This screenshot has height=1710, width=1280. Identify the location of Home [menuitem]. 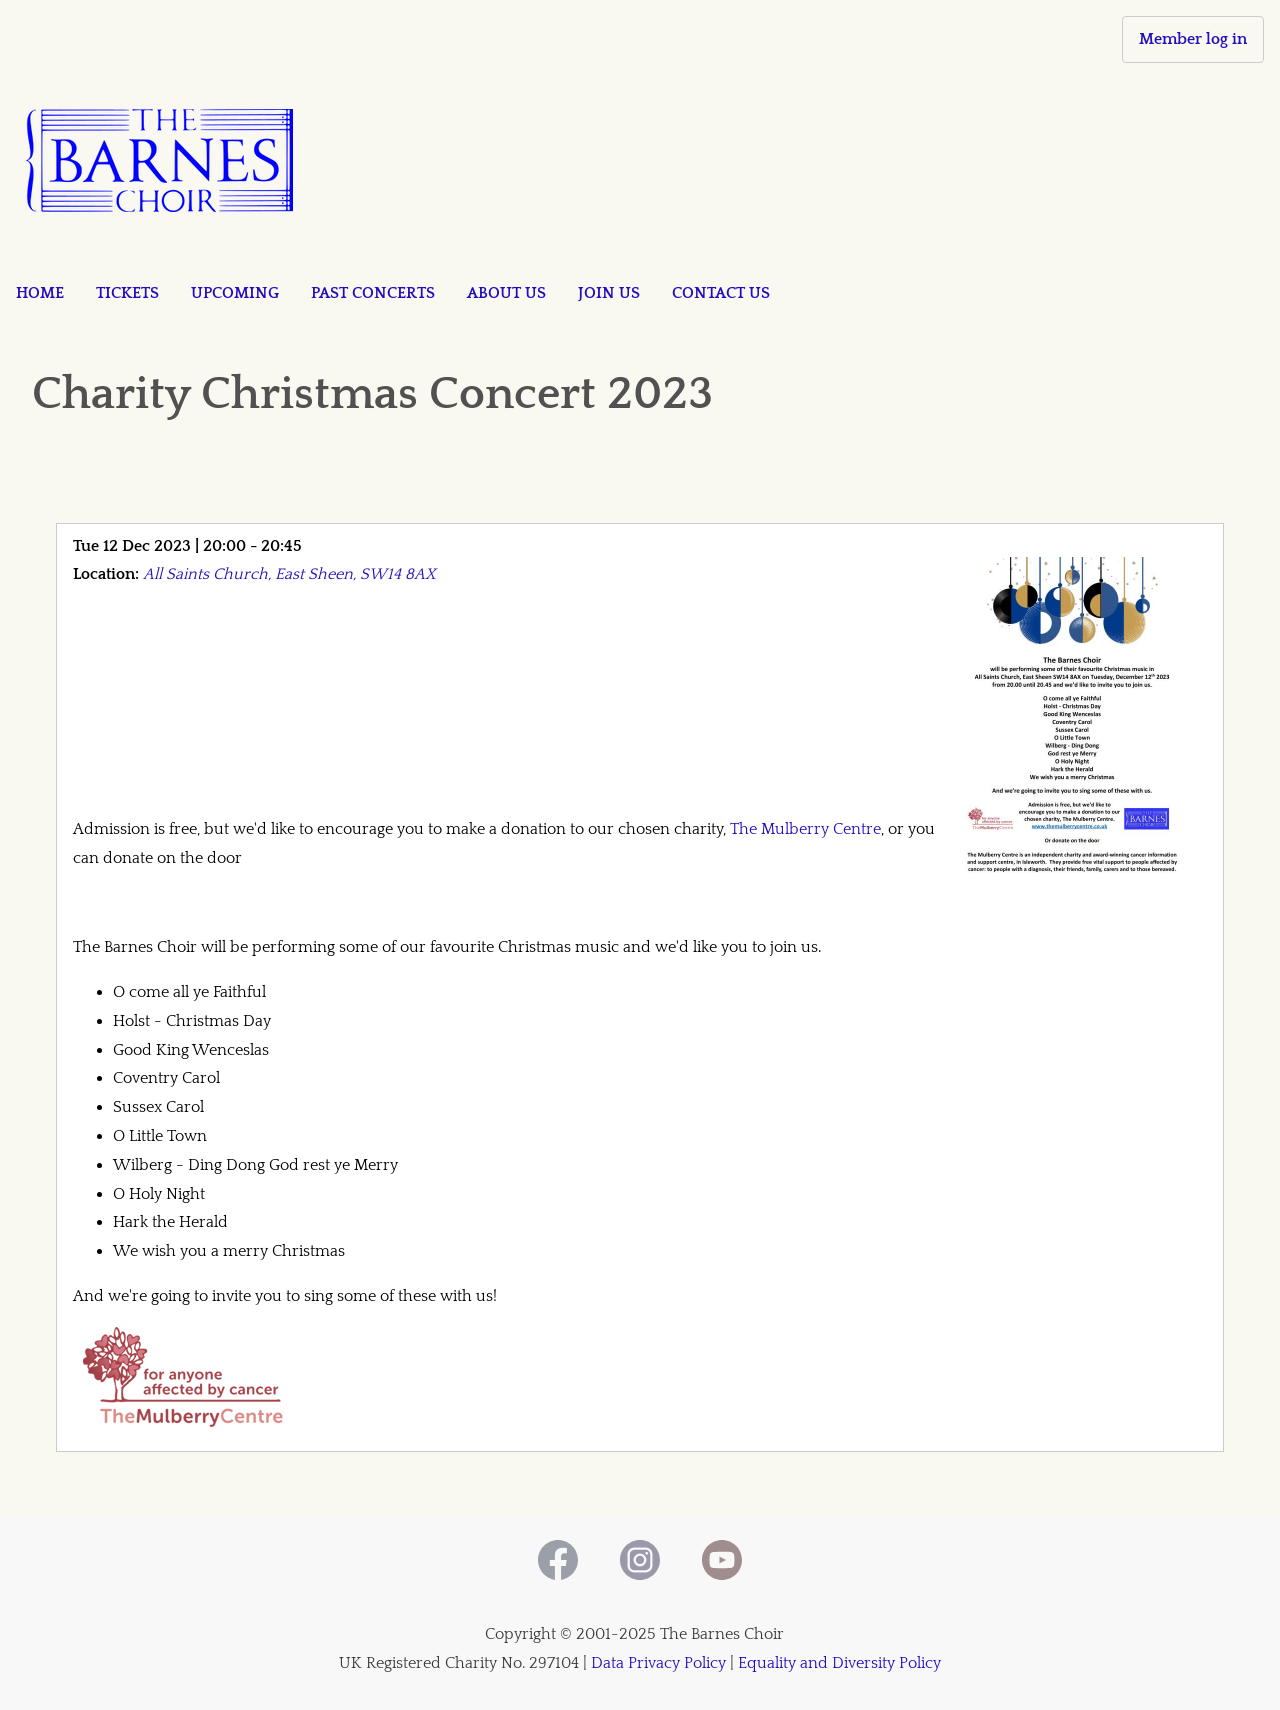
(40, 293).